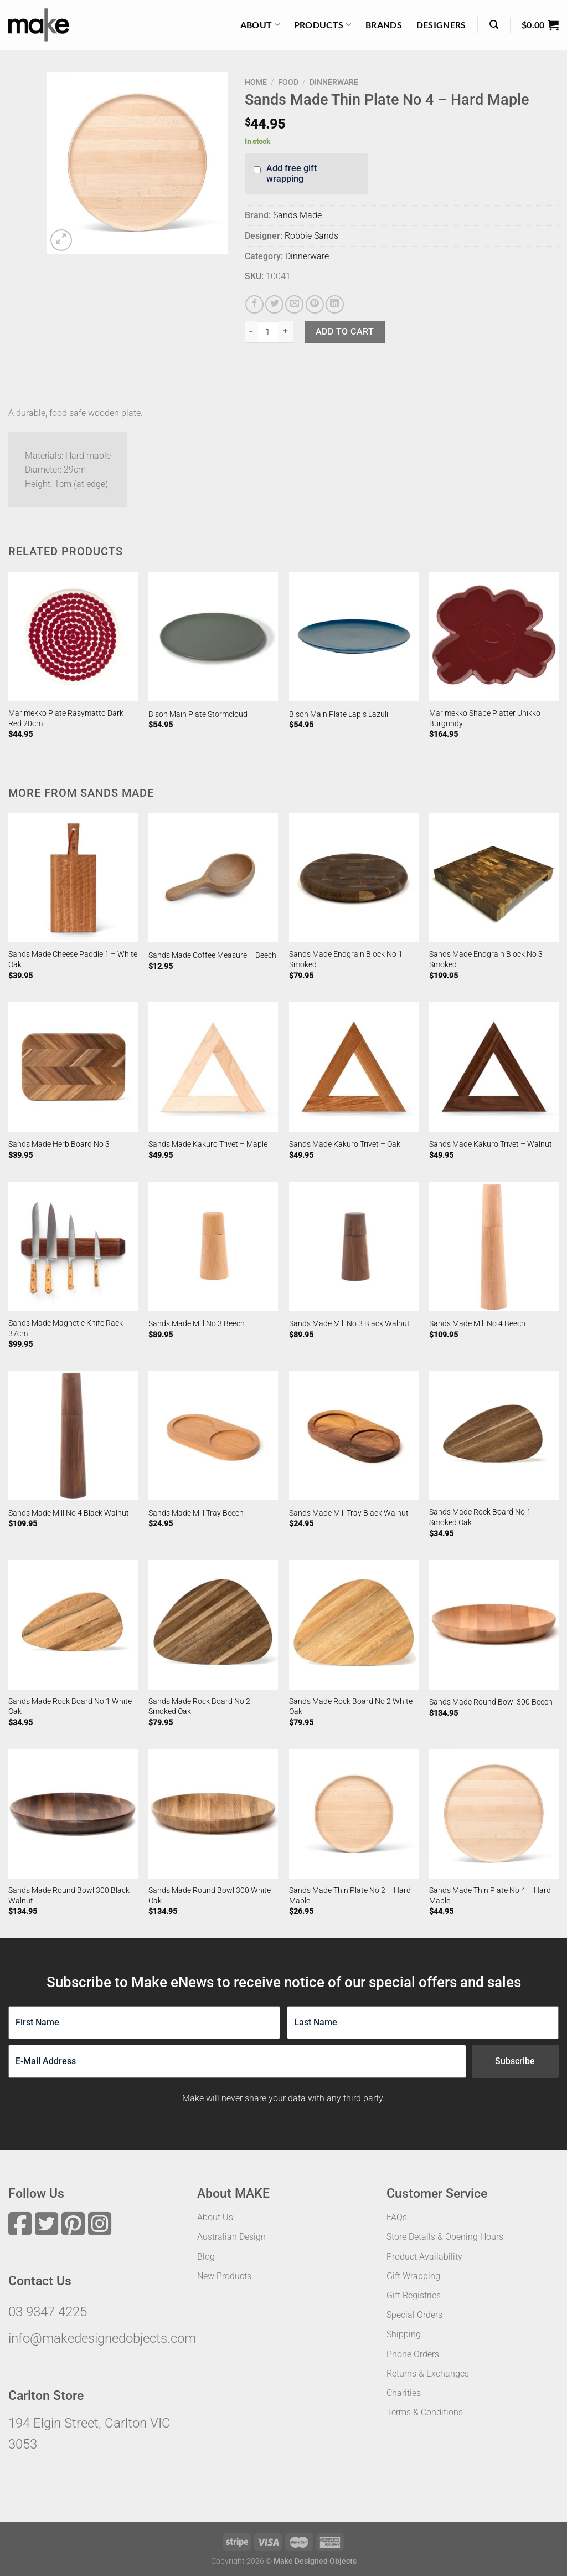  Describe the element at coordinates (403, 2334) in the screenshot. I see `Shipping` at that location.